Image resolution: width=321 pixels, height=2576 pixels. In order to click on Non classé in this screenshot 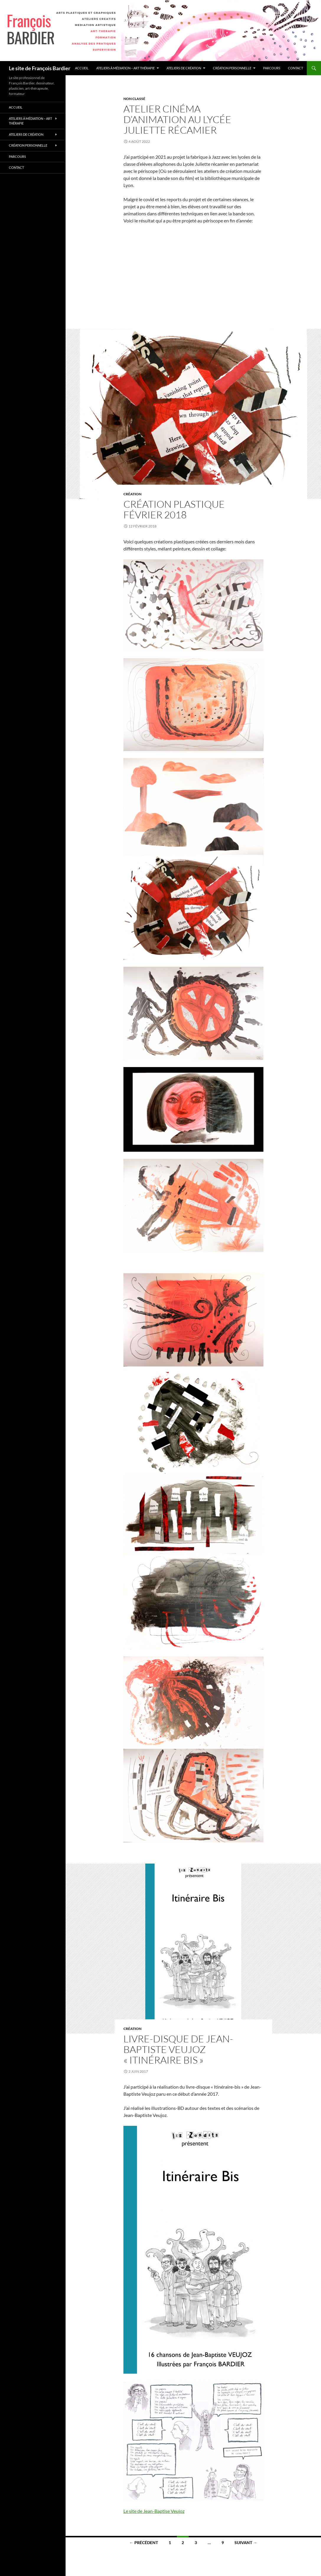, I will do `click(134, 98)`.